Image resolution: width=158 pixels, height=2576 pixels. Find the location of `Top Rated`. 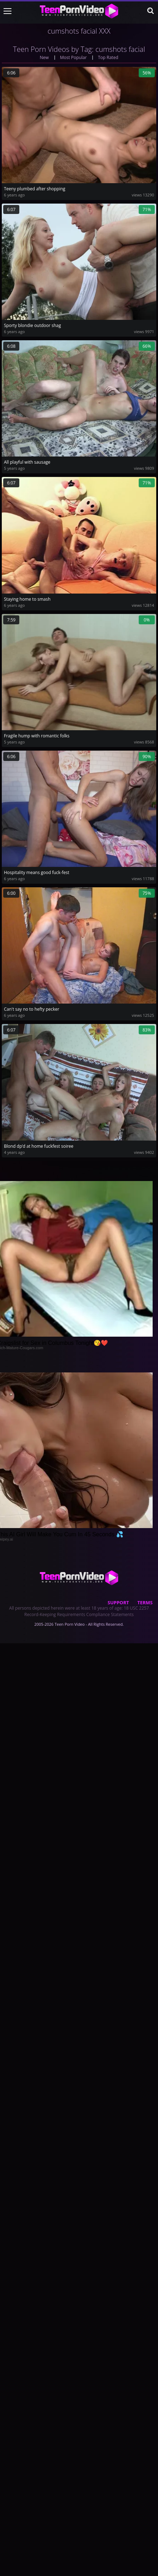

Top Rated is located at coordinates (108, 57).